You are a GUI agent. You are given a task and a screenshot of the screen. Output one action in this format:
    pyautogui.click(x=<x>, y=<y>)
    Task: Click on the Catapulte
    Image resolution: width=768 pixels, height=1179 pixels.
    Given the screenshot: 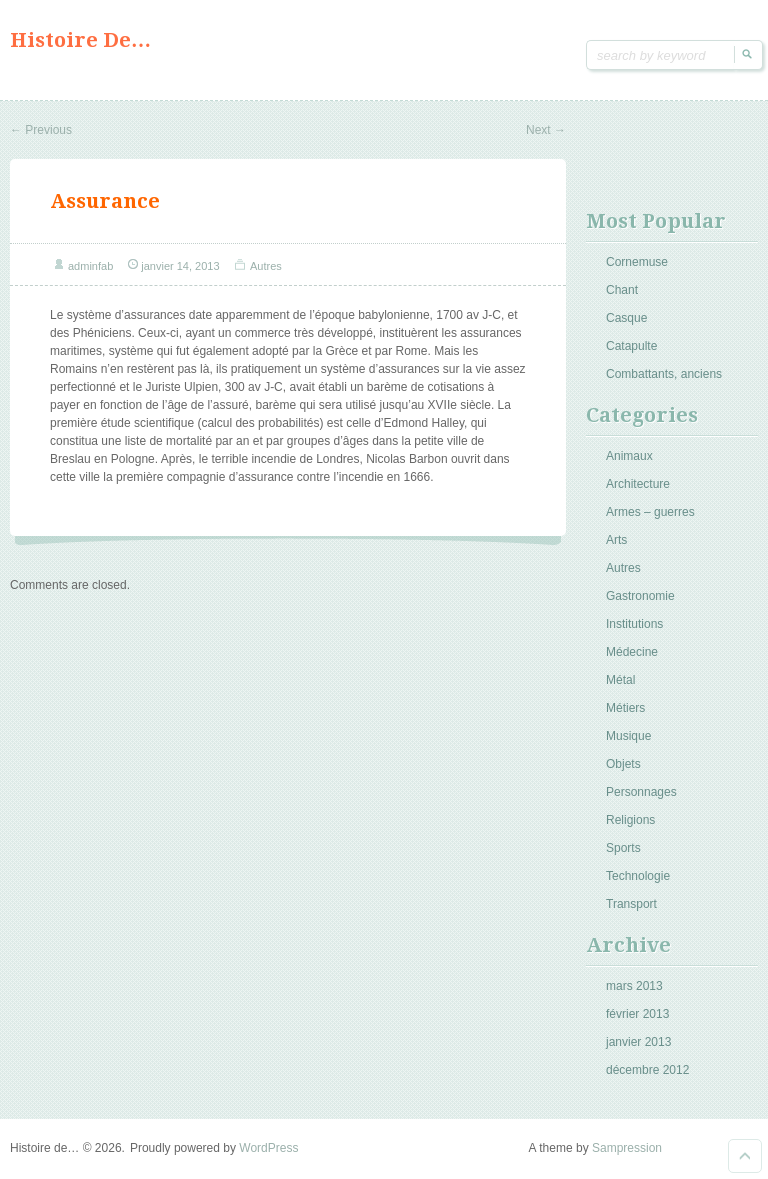 What is the action you would take?
    pyautogui.click(x=631, y=346)
    